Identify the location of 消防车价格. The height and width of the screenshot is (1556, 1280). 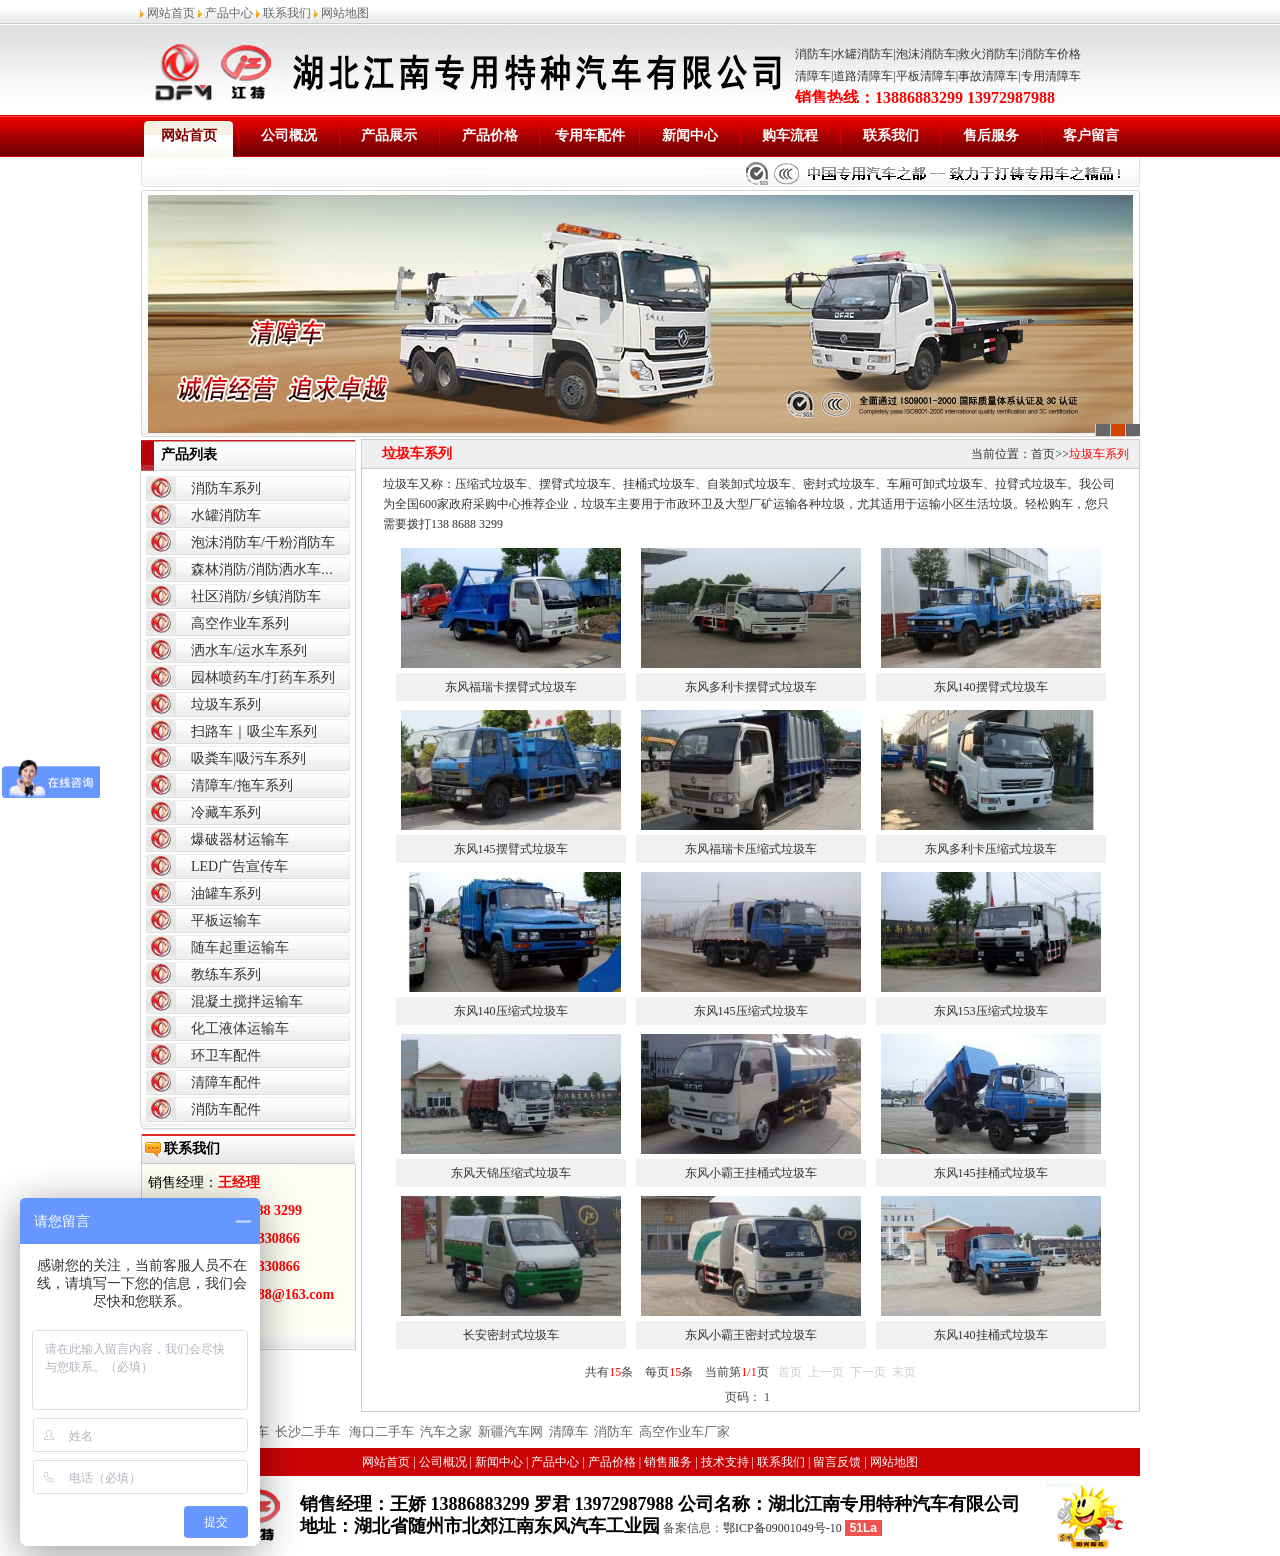
(1051, 54).